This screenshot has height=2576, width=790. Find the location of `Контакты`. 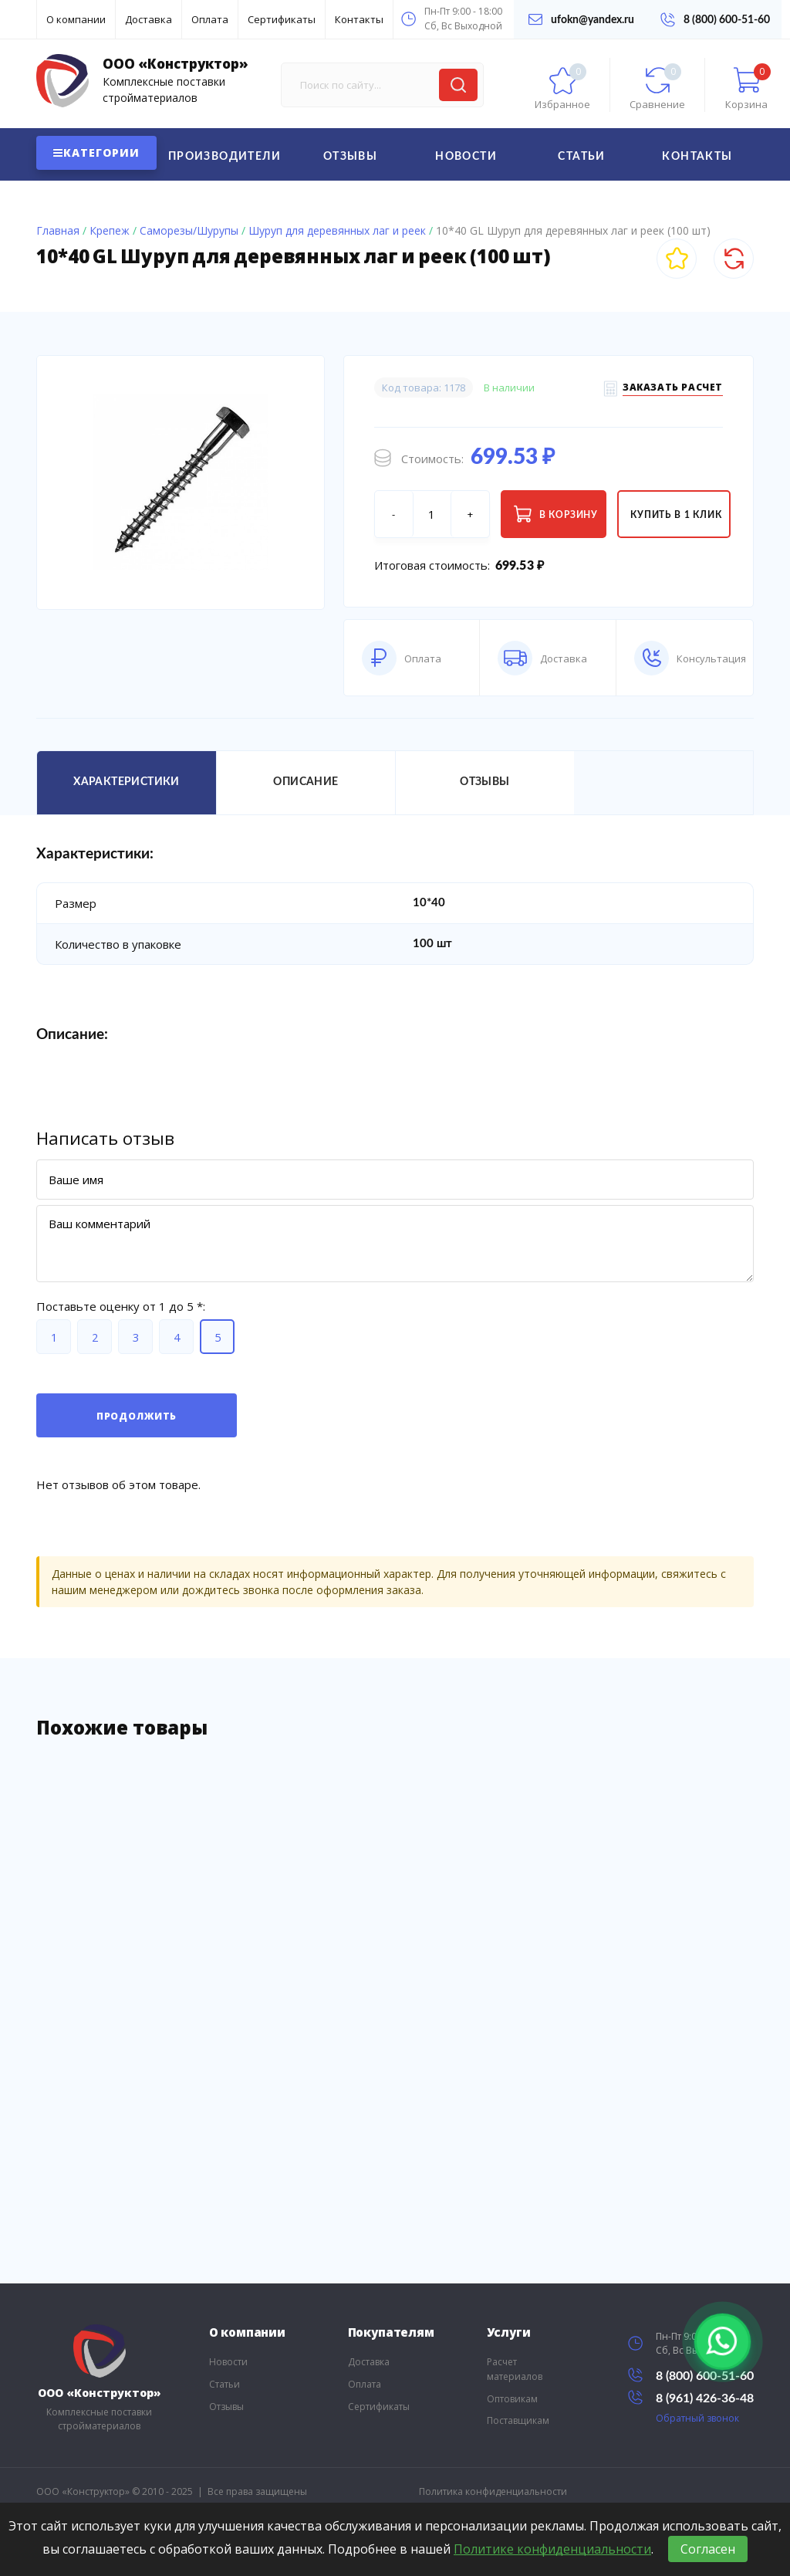

Контакты is located at coordinates (359, 19).